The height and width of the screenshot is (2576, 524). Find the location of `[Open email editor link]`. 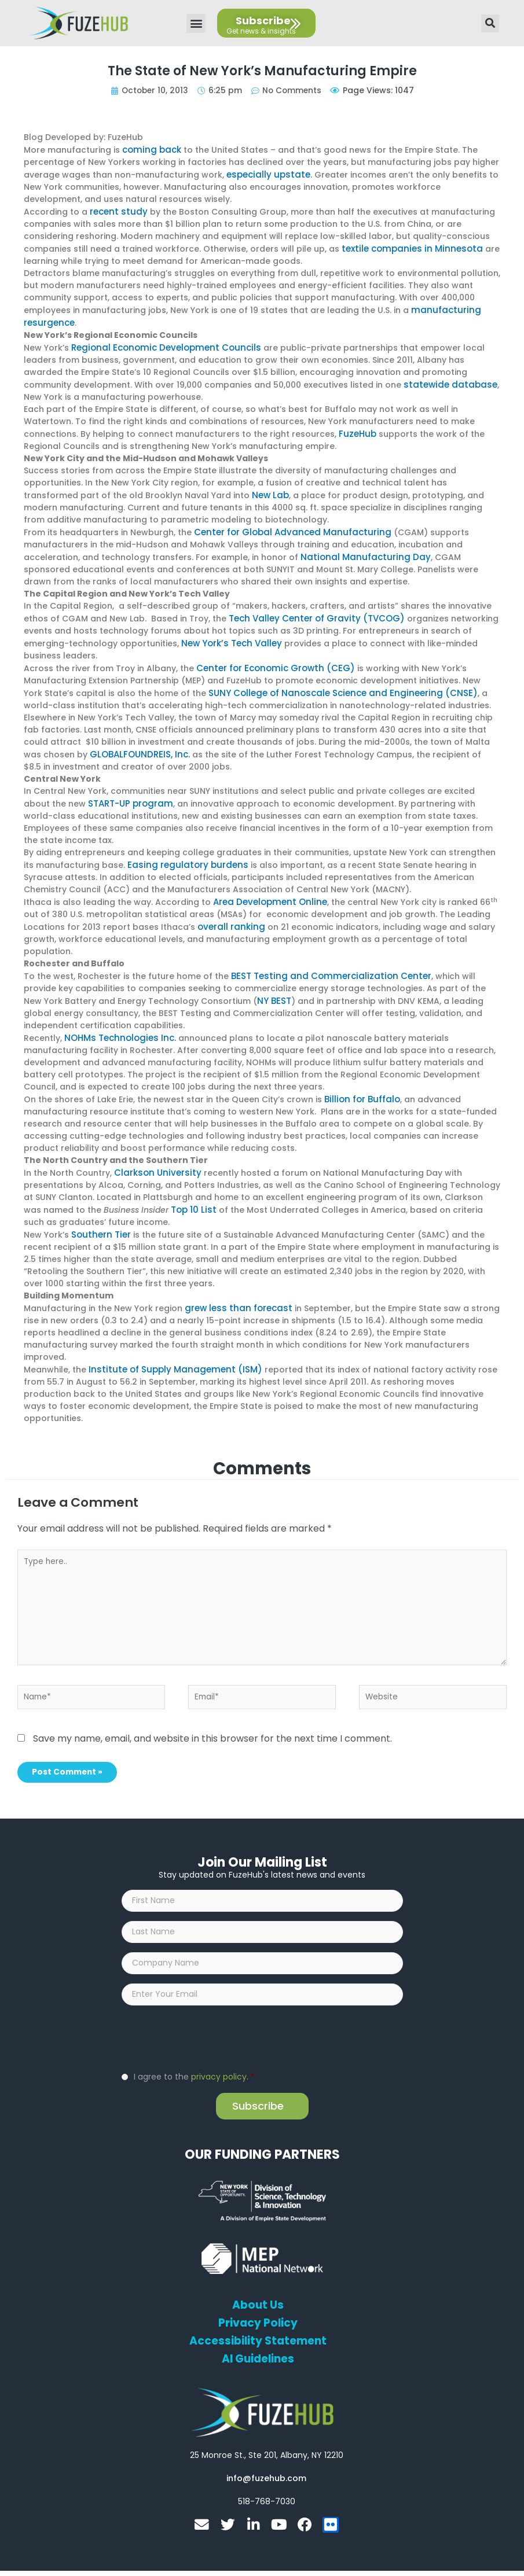

[Open email editor link] is located at coordinates (266, 2468).